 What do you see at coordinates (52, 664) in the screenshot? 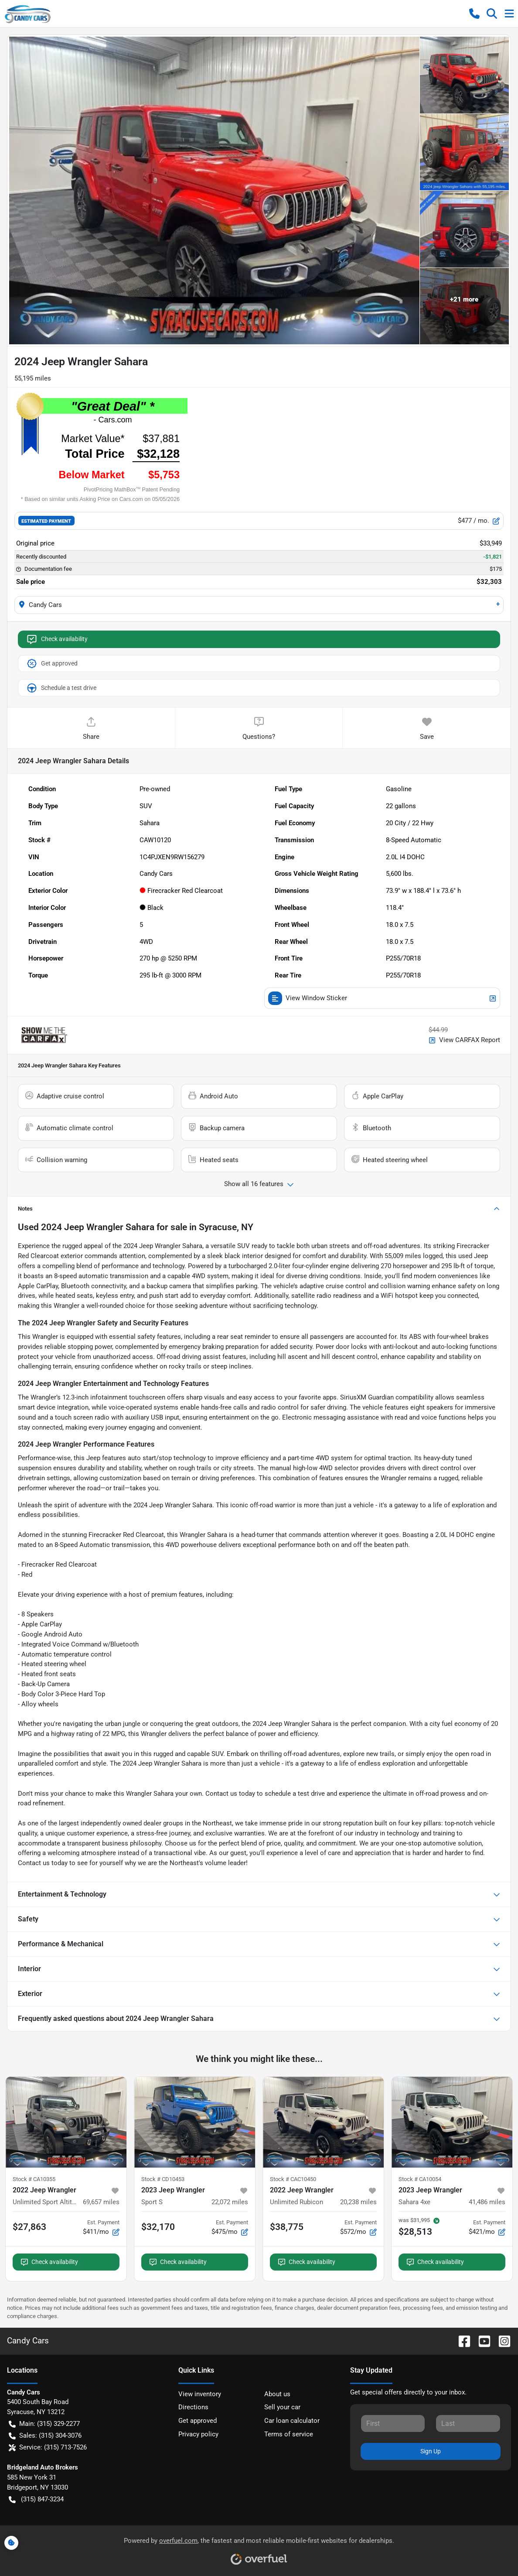
I see `Get approved` at bounding box center [52, 664].